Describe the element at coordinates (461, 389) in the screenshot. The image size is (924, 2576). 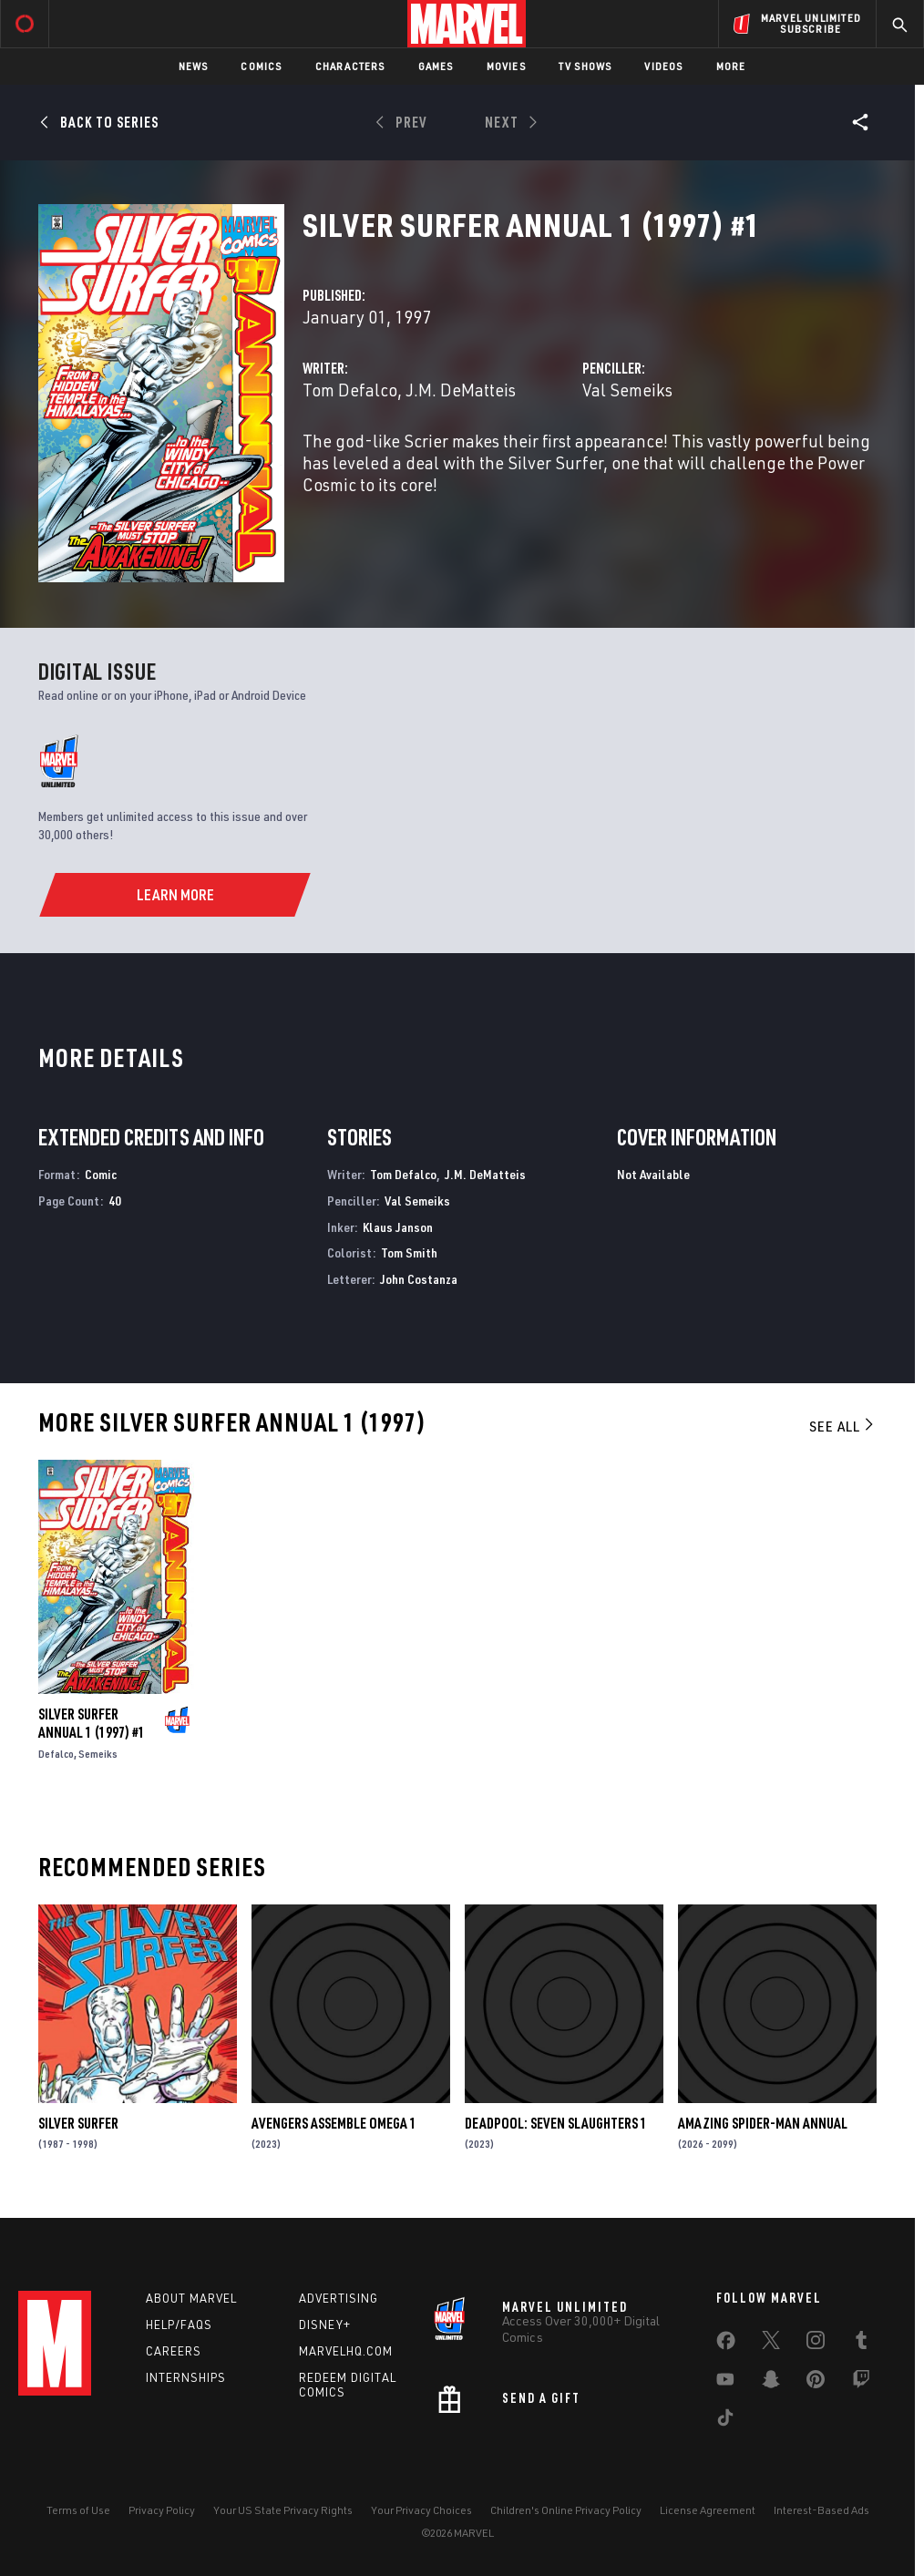
I see `J.M. DeMatteis` at that location.